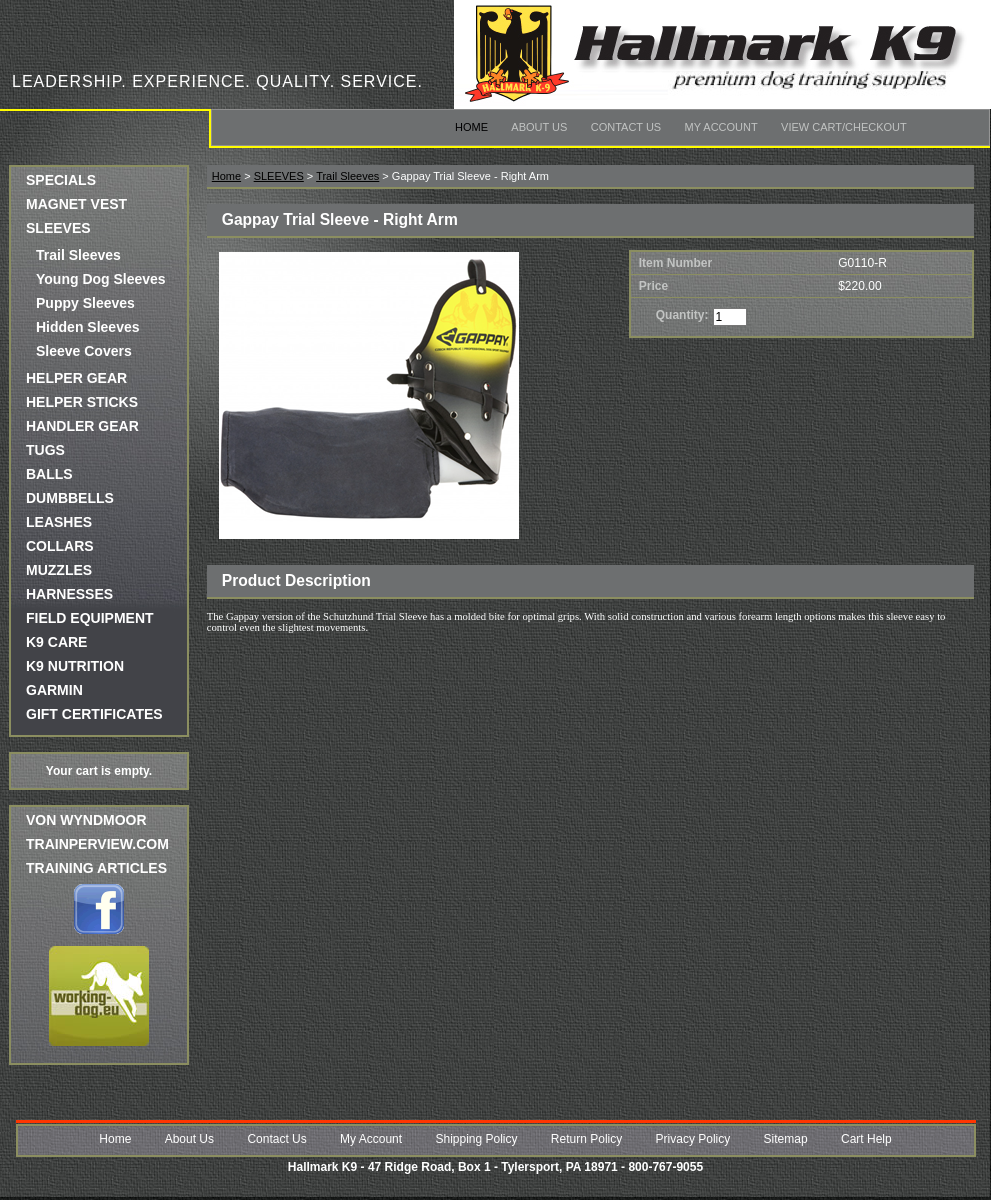 The height and width of the screenshot is (1200, 991). I want to click on Contact Us, so click(626, 127).